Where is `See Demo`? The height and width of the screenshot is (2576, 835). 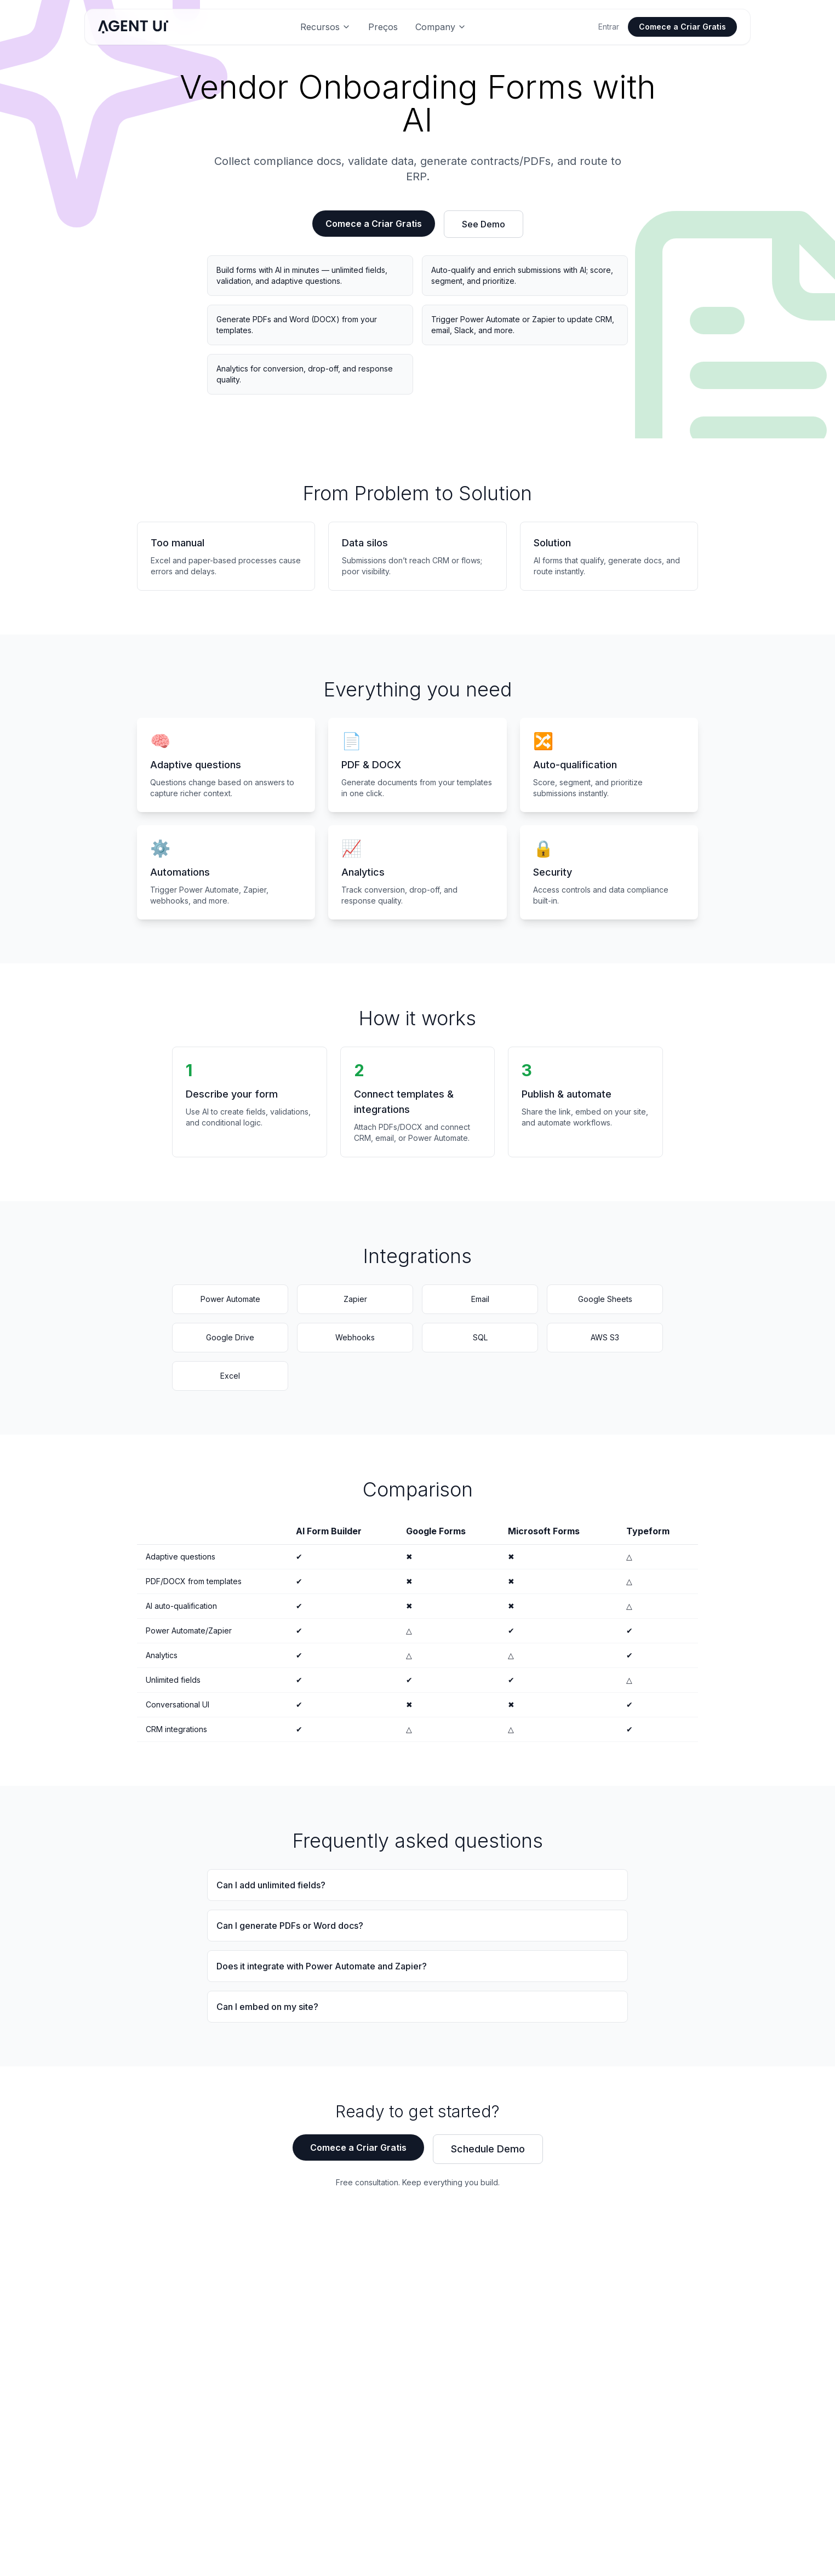
See Demo is located at coordinates (483, 224).